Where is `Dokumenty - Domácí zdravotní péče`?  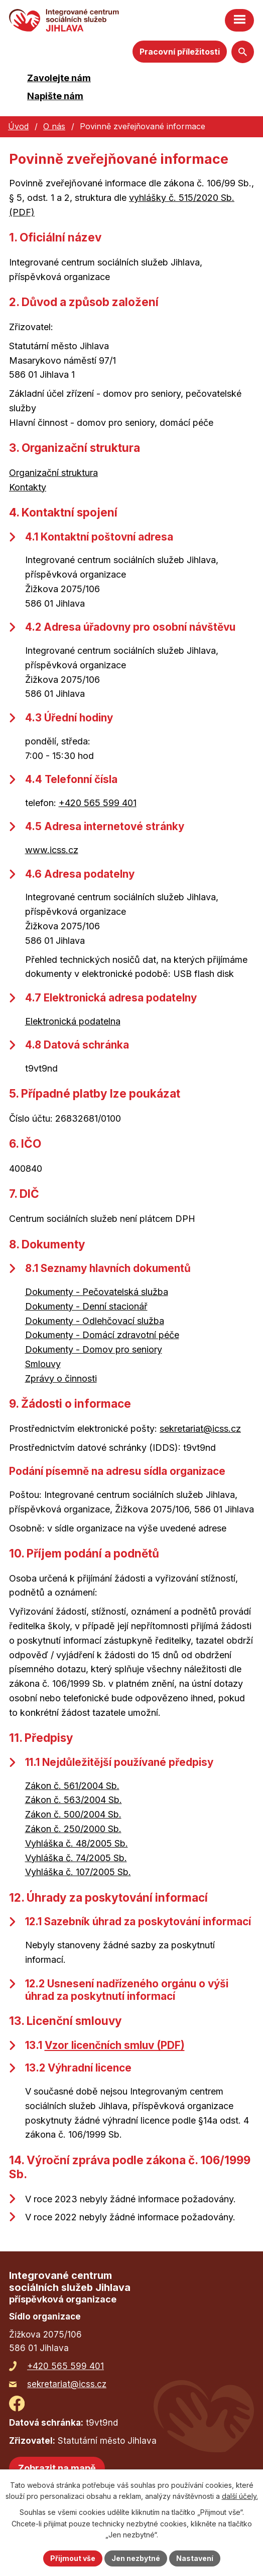 Dokumenty - Domácí zdravotní péče is located at coordinates (102, 1335).